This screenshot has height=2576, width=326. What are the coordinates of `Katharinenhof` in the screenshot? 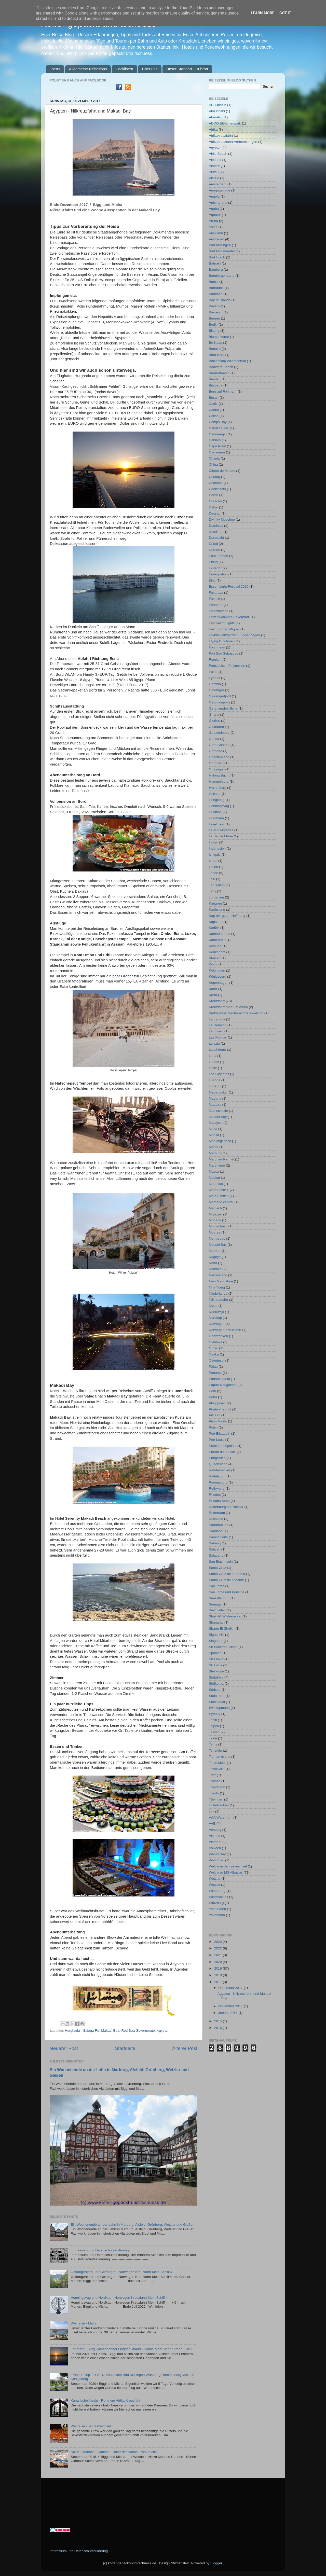 It's located at (219, 934).